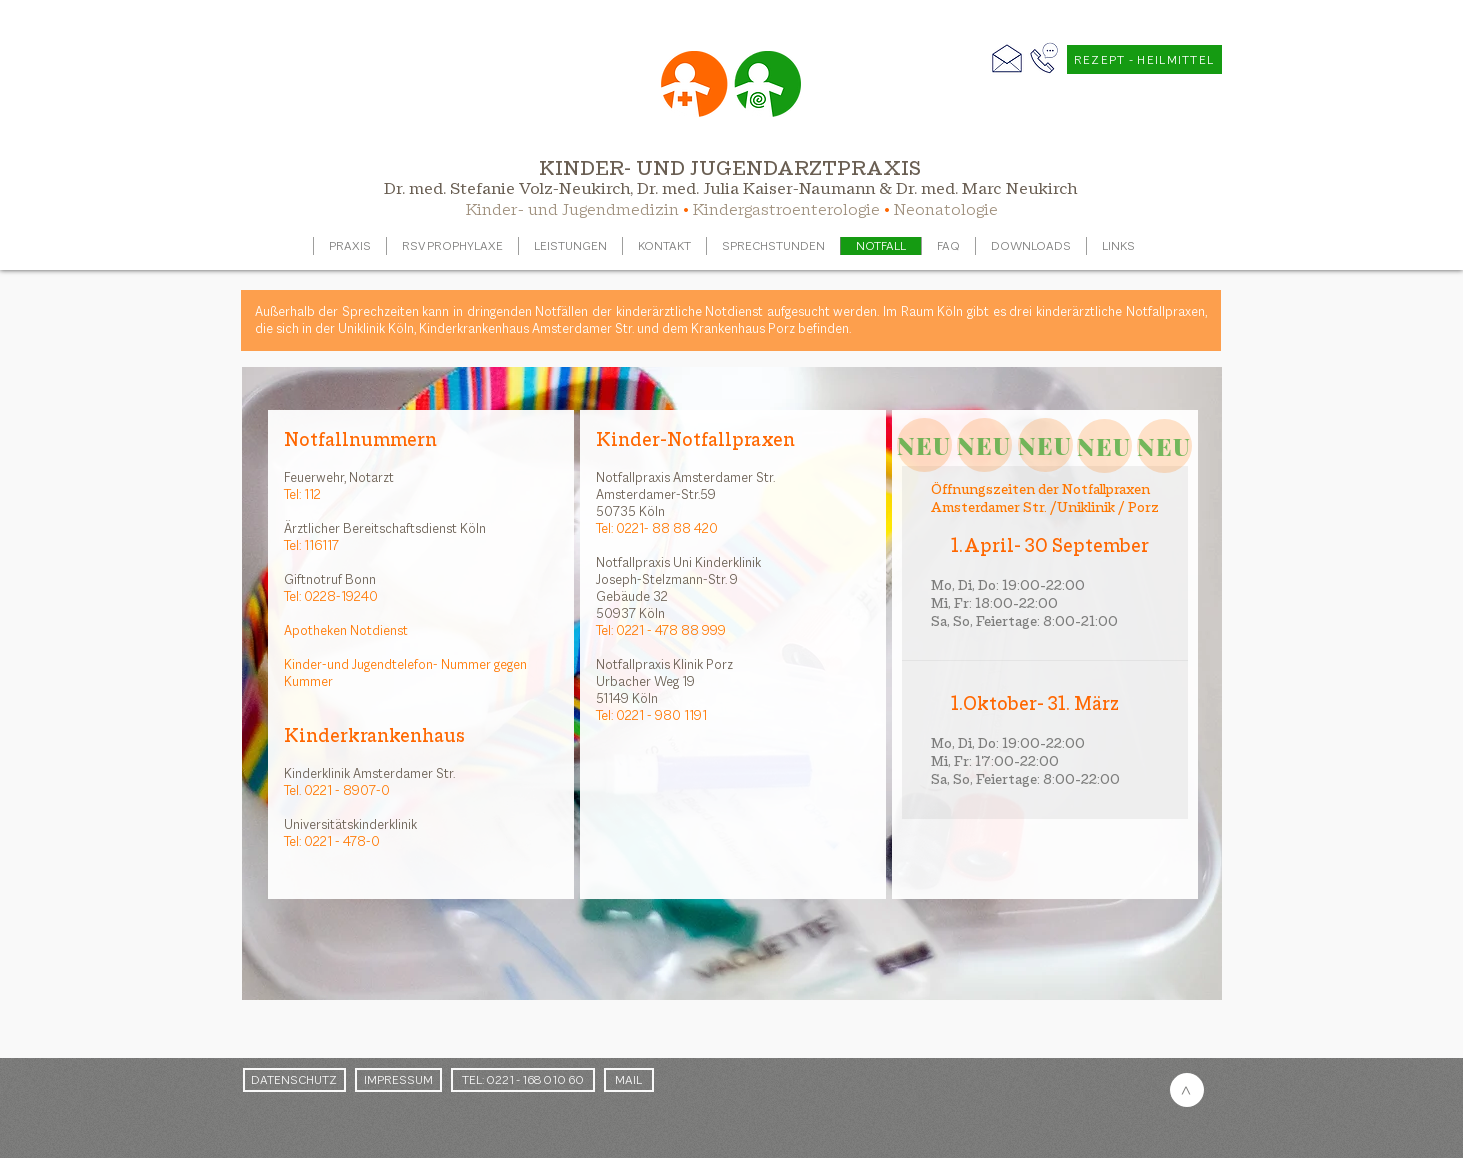 The height and width of the screenshot is (1158, 1463). Describe the element at coordinates (924, 445) in the screenshot. I see `[NEU]` at that location.